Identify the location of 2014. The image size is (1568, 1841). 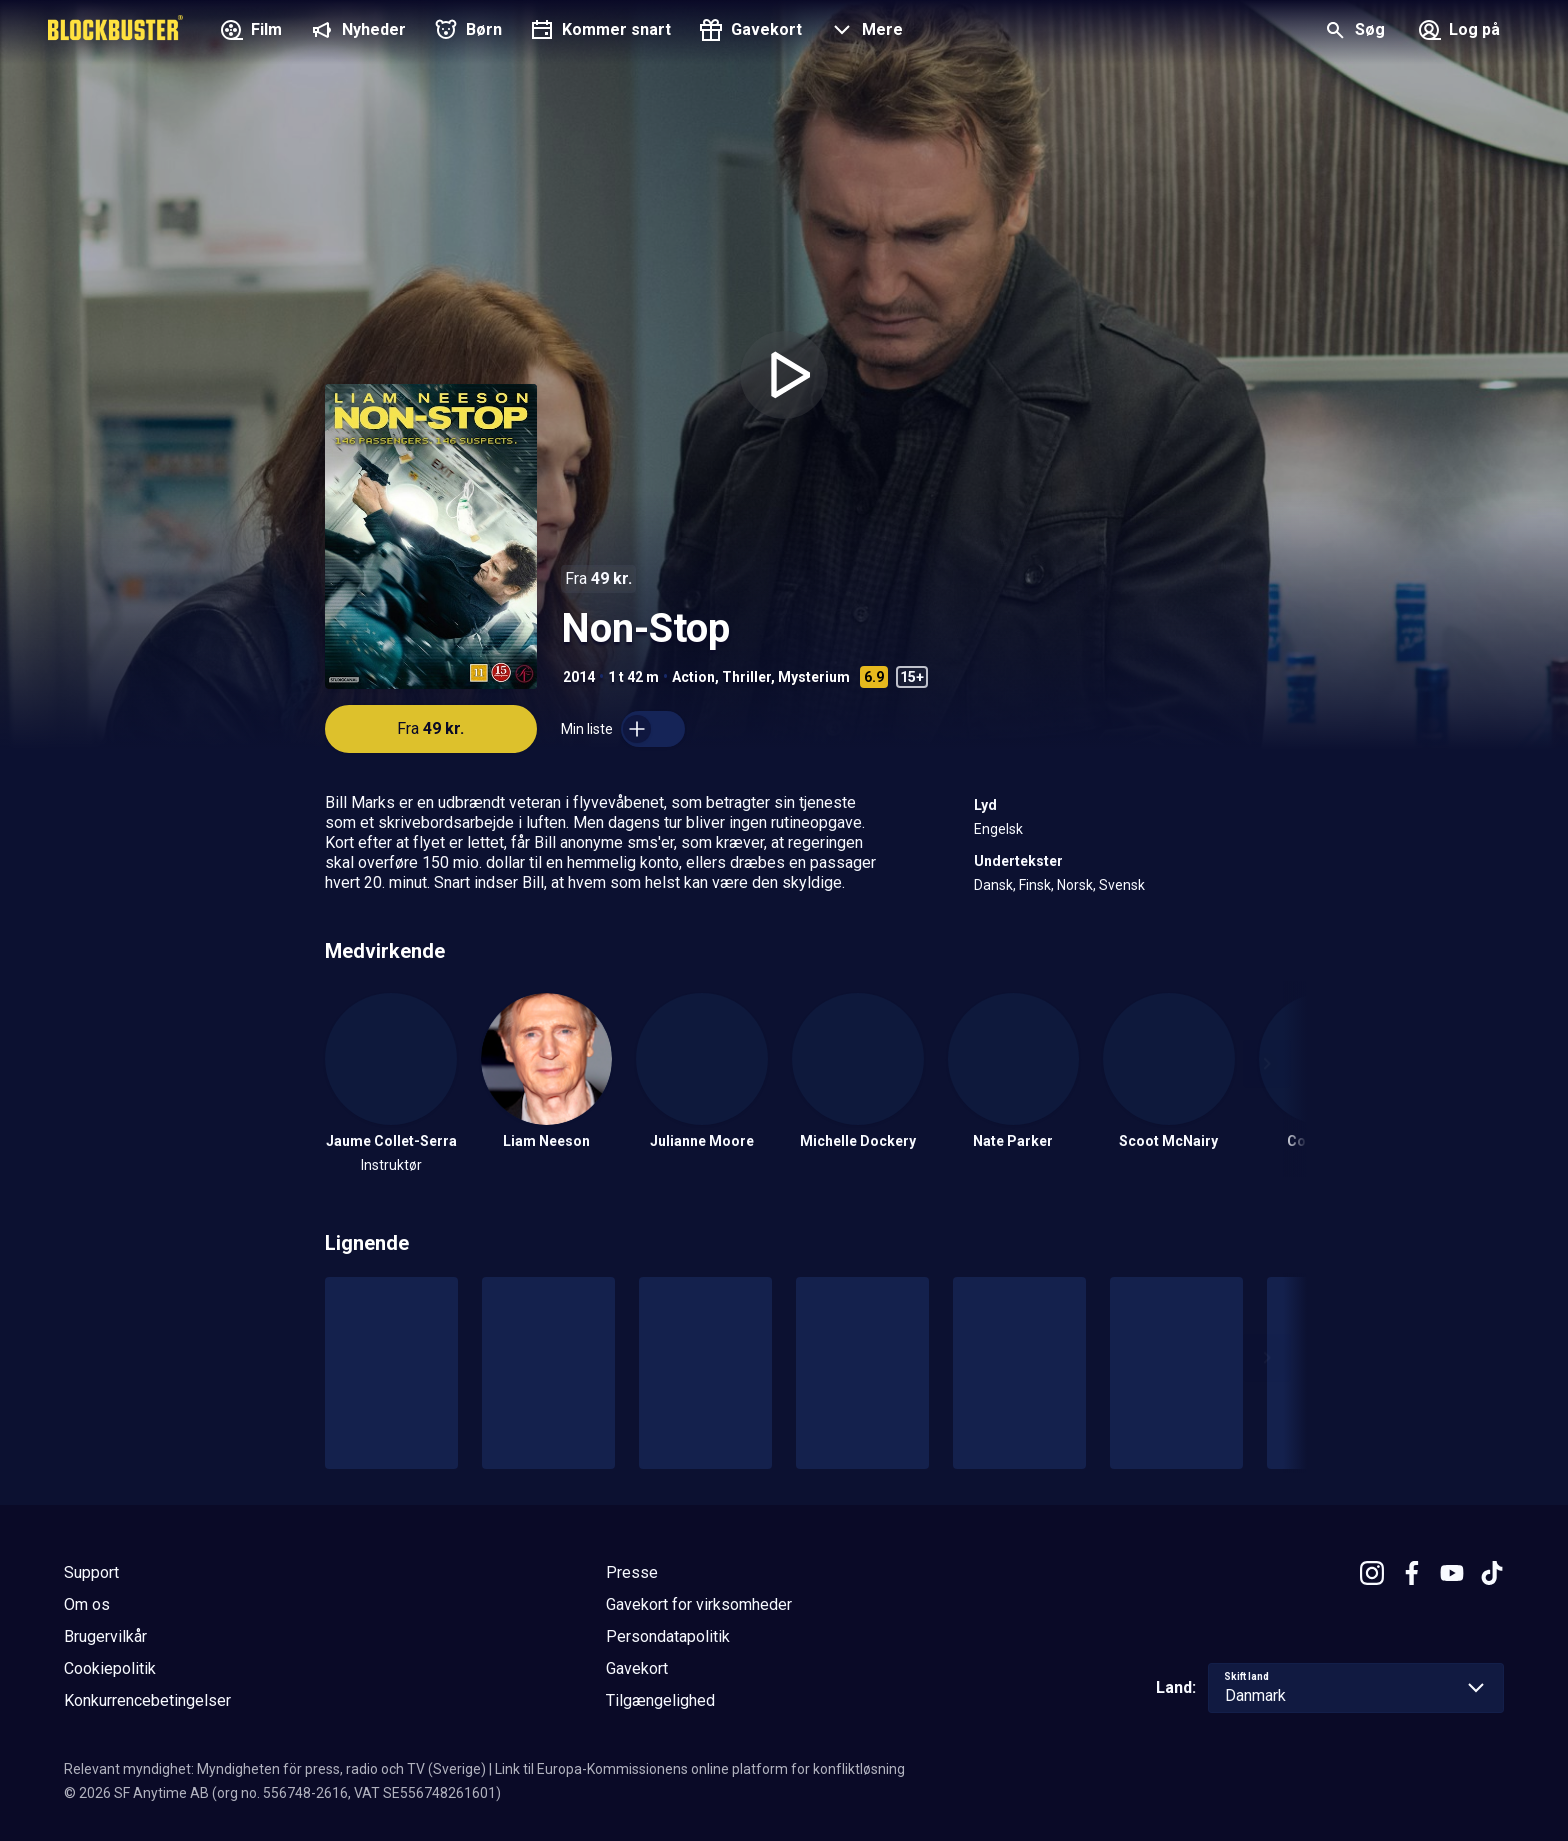
(579, 677).